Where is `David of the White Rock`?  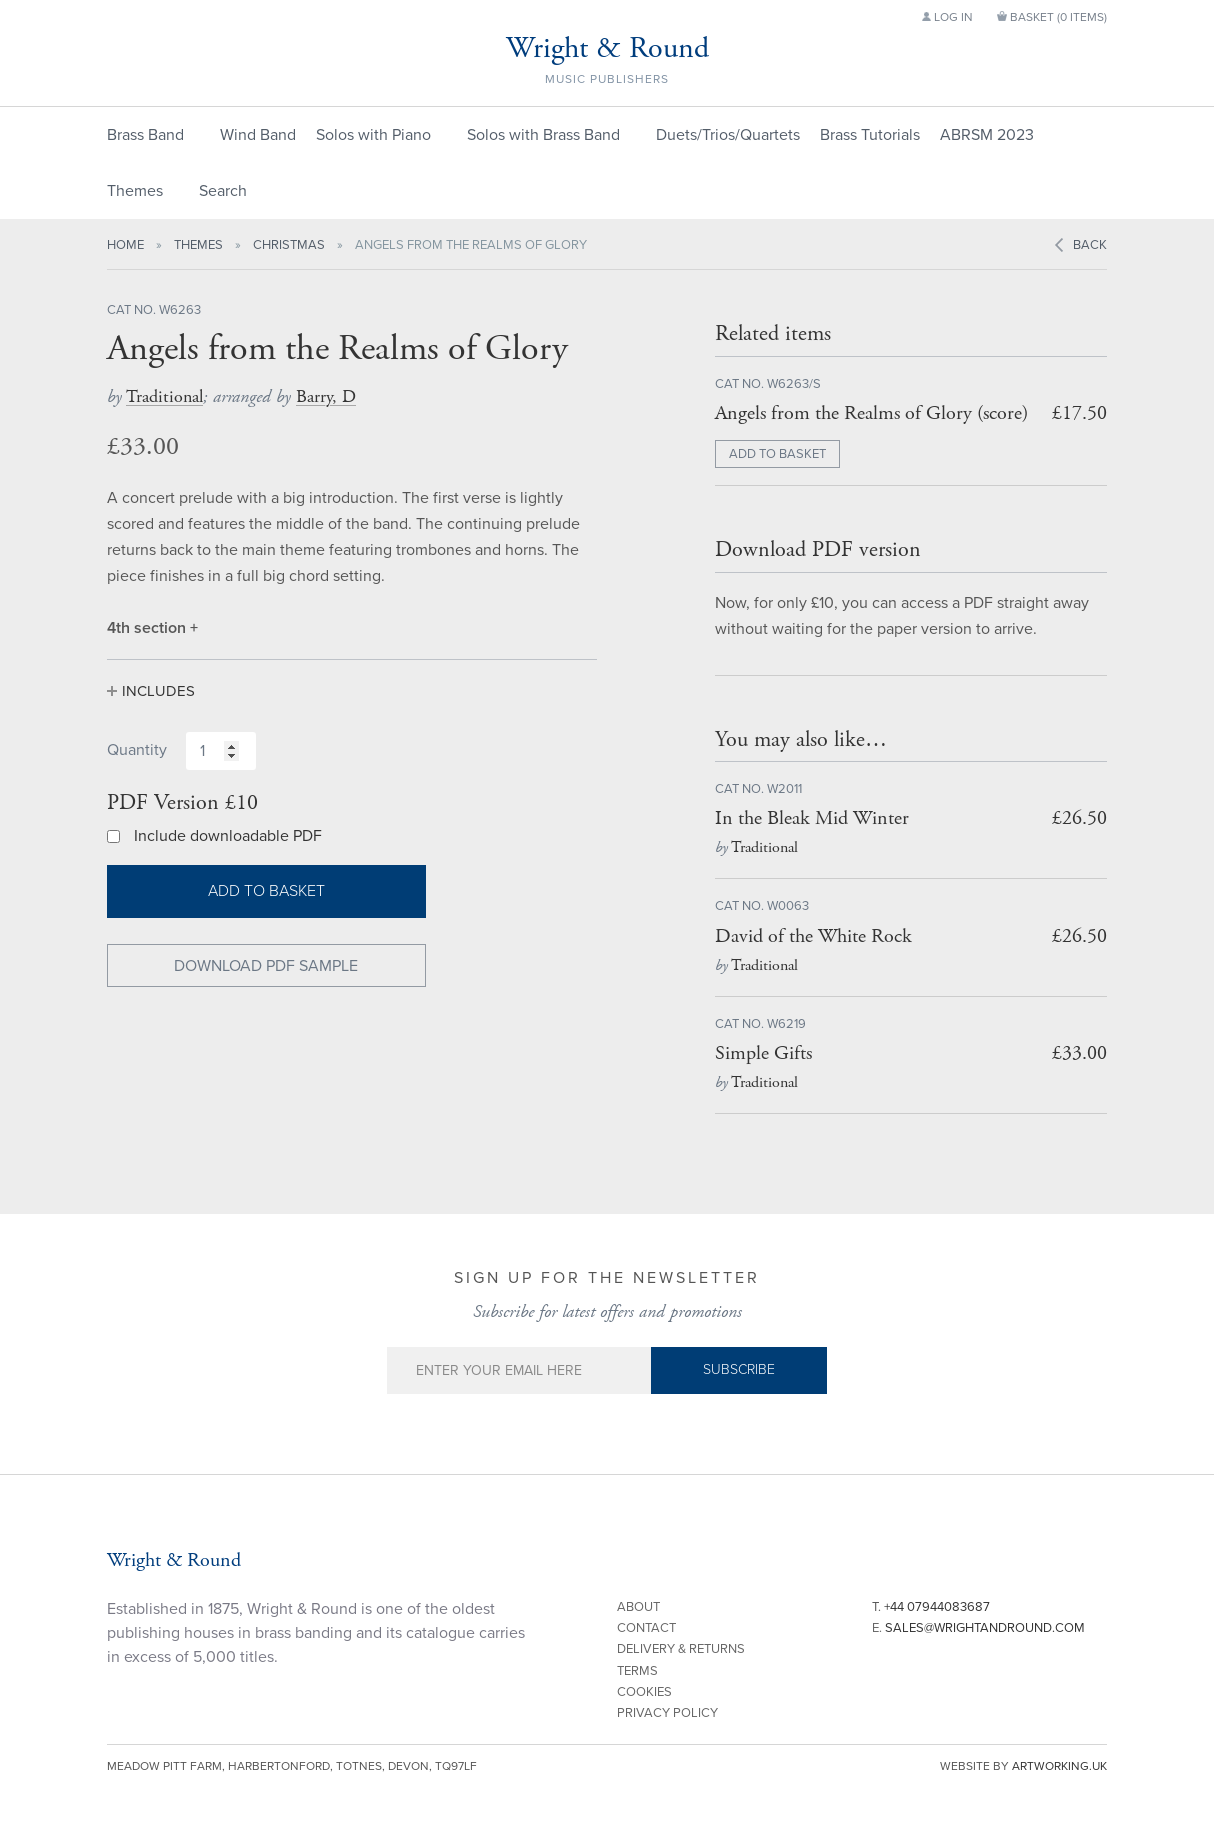
David of the White Rock is located at coordinates (813, 936).